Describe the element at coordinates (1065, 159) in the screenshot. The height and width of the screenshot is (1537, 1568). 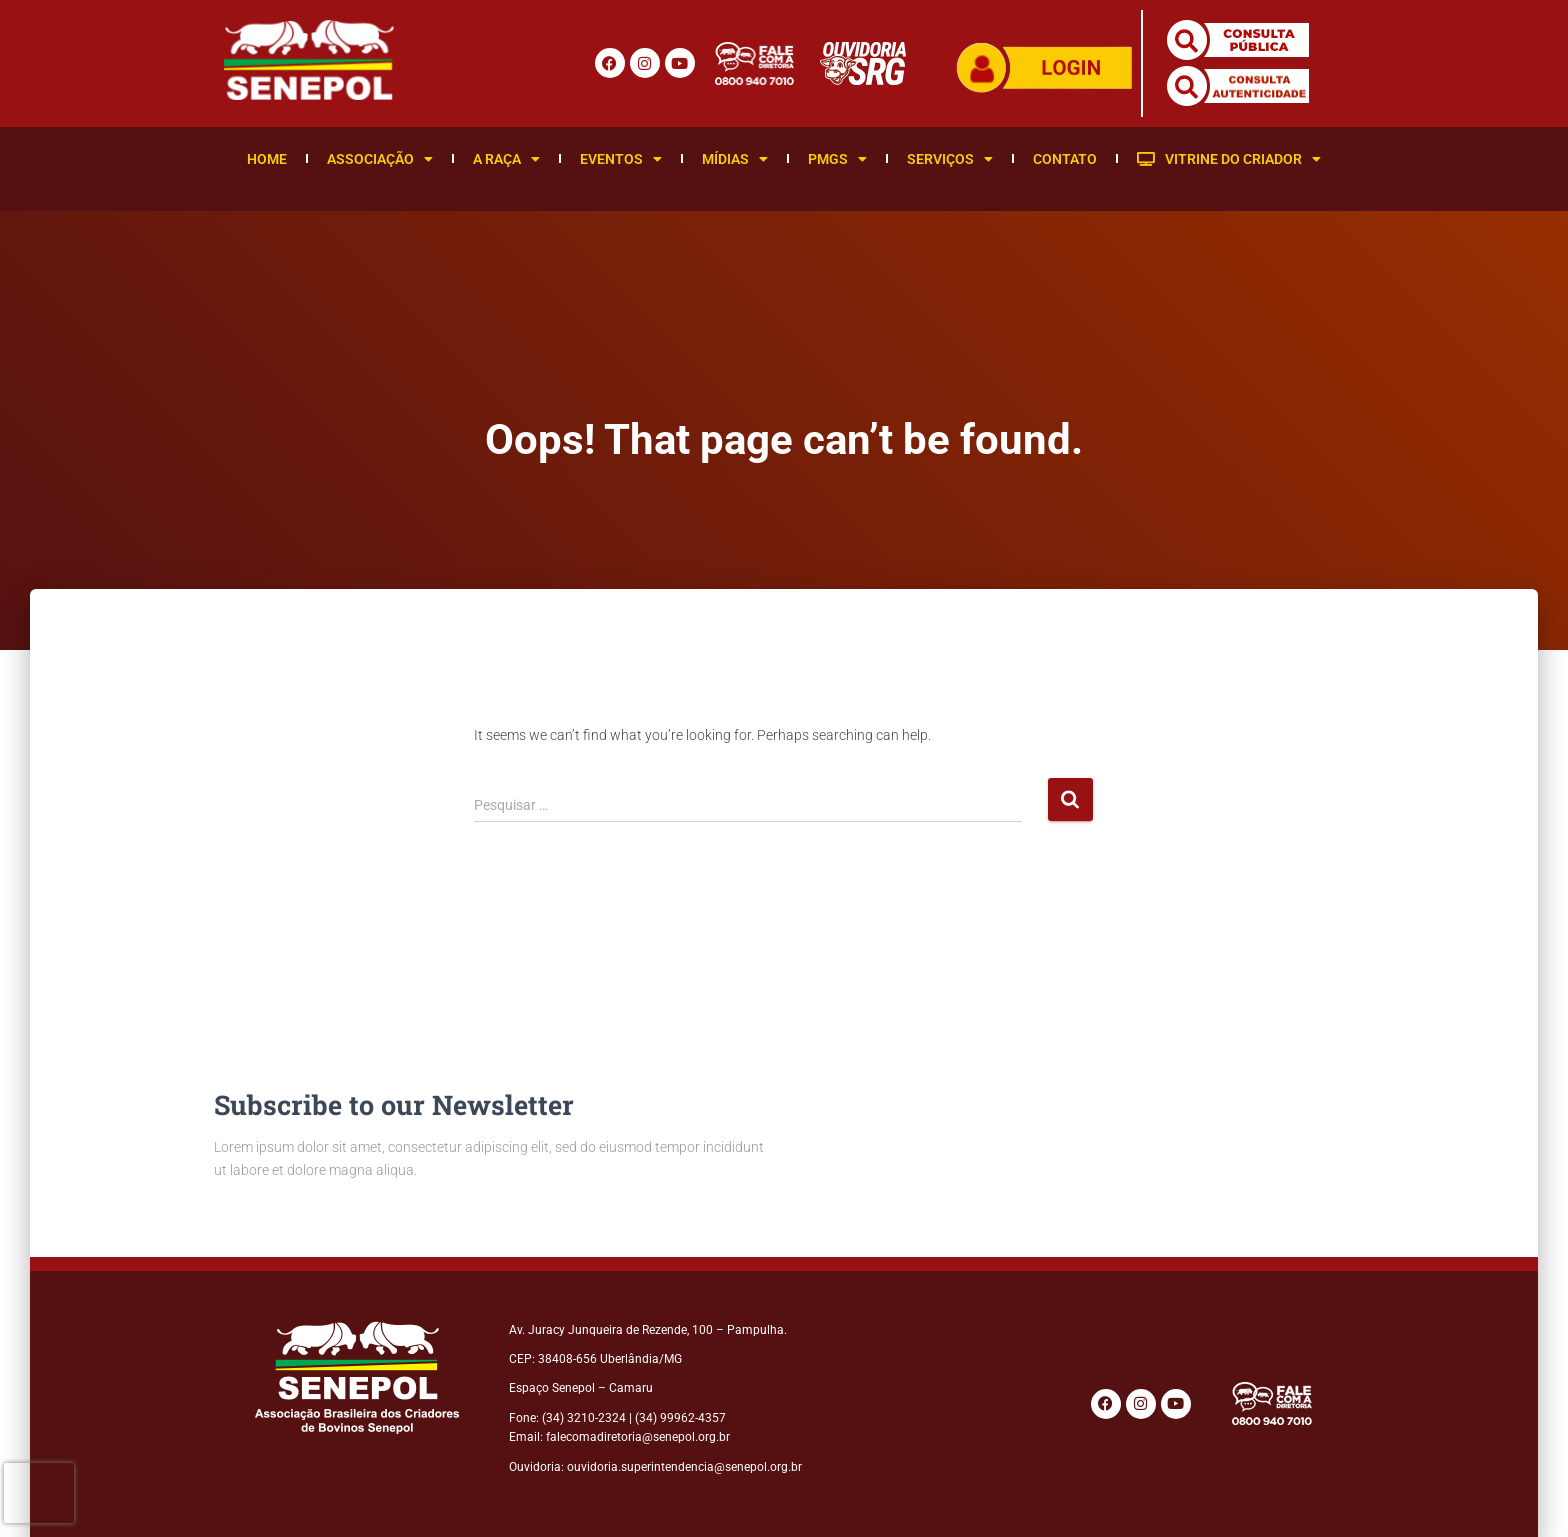
I see `Contato` at that location.